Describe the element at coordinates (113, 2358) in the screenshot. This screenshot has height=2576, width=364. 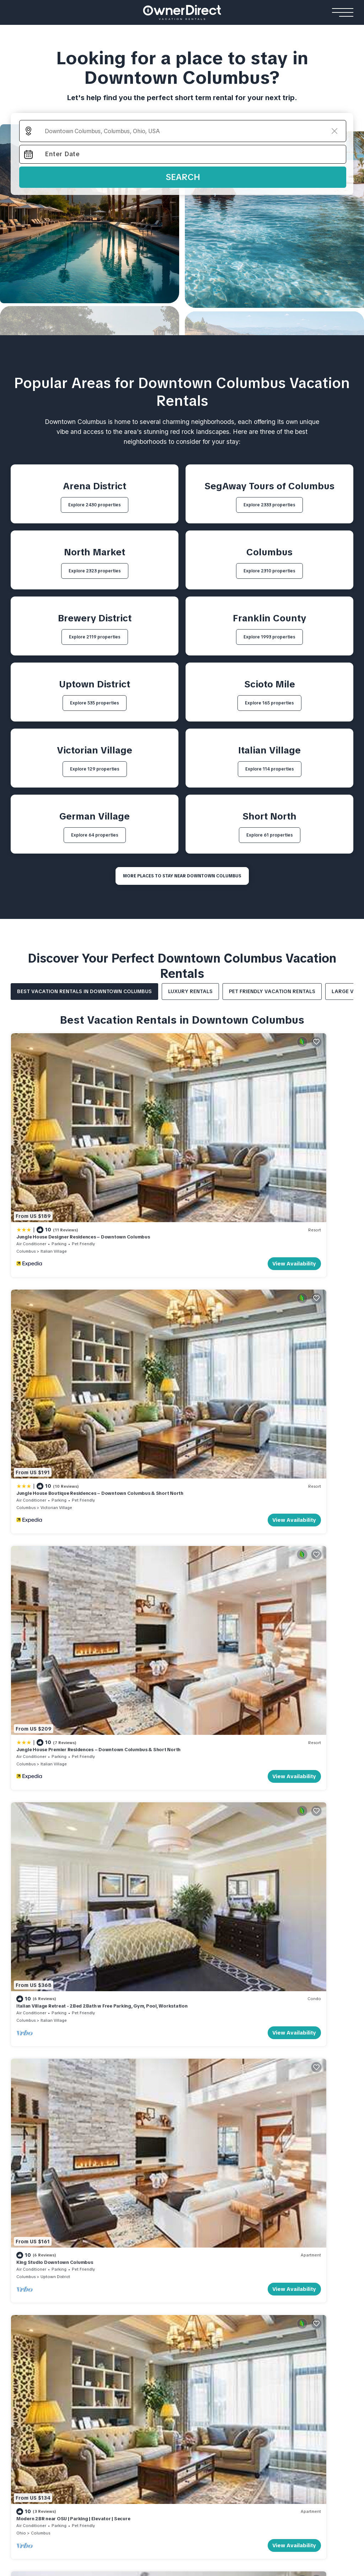
I see `Resorts` at that location.